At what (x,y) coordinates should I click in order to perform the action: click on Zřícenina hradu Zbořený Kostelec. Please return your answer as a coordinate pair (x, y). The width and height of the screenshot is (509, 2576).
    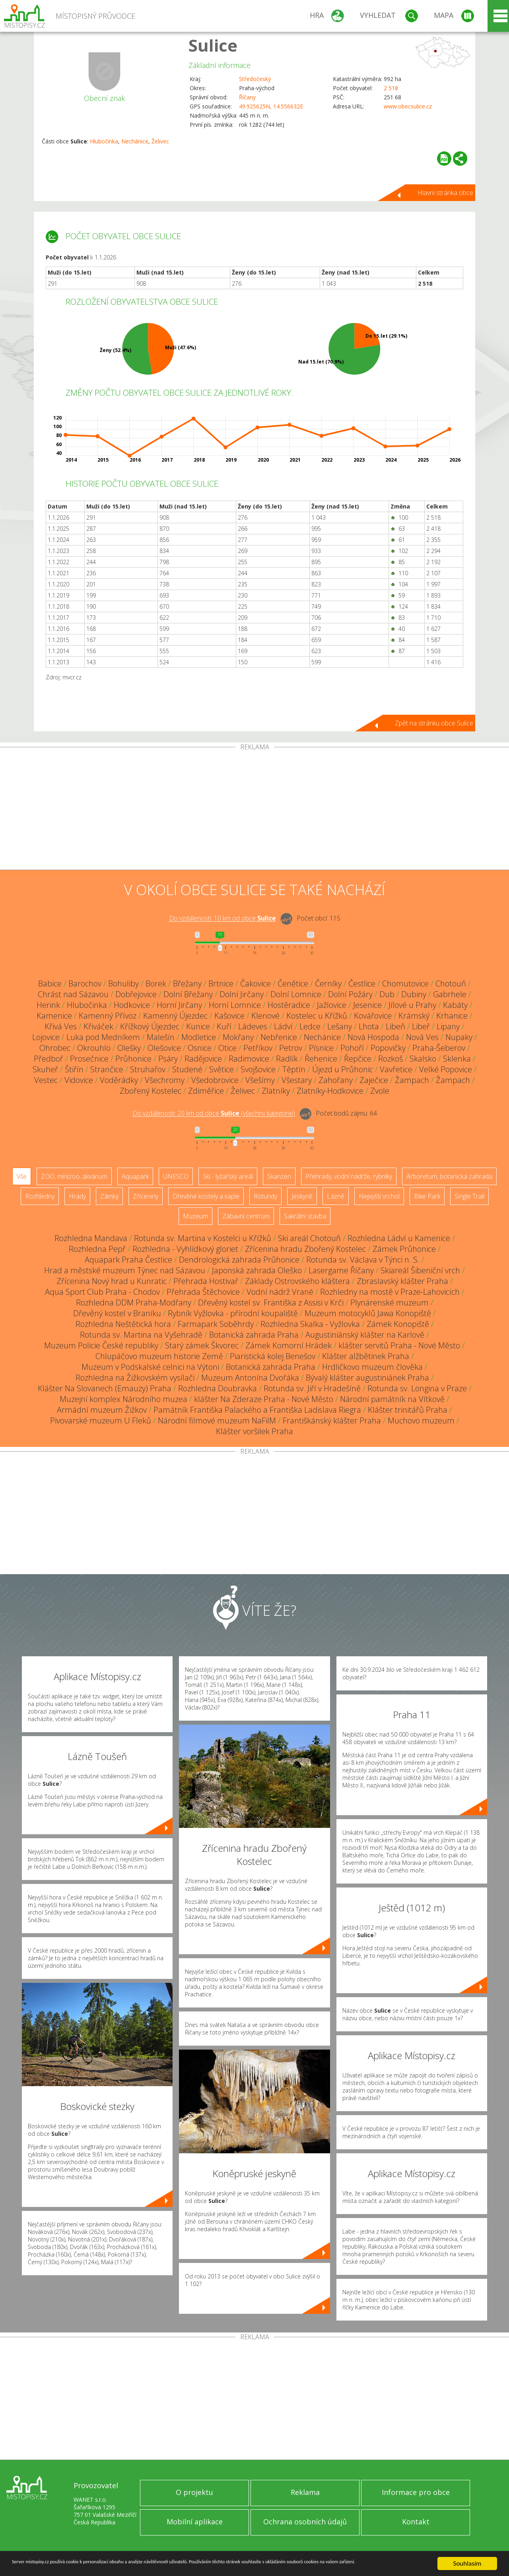
    Looking at the image, I should click on (305, 1249).